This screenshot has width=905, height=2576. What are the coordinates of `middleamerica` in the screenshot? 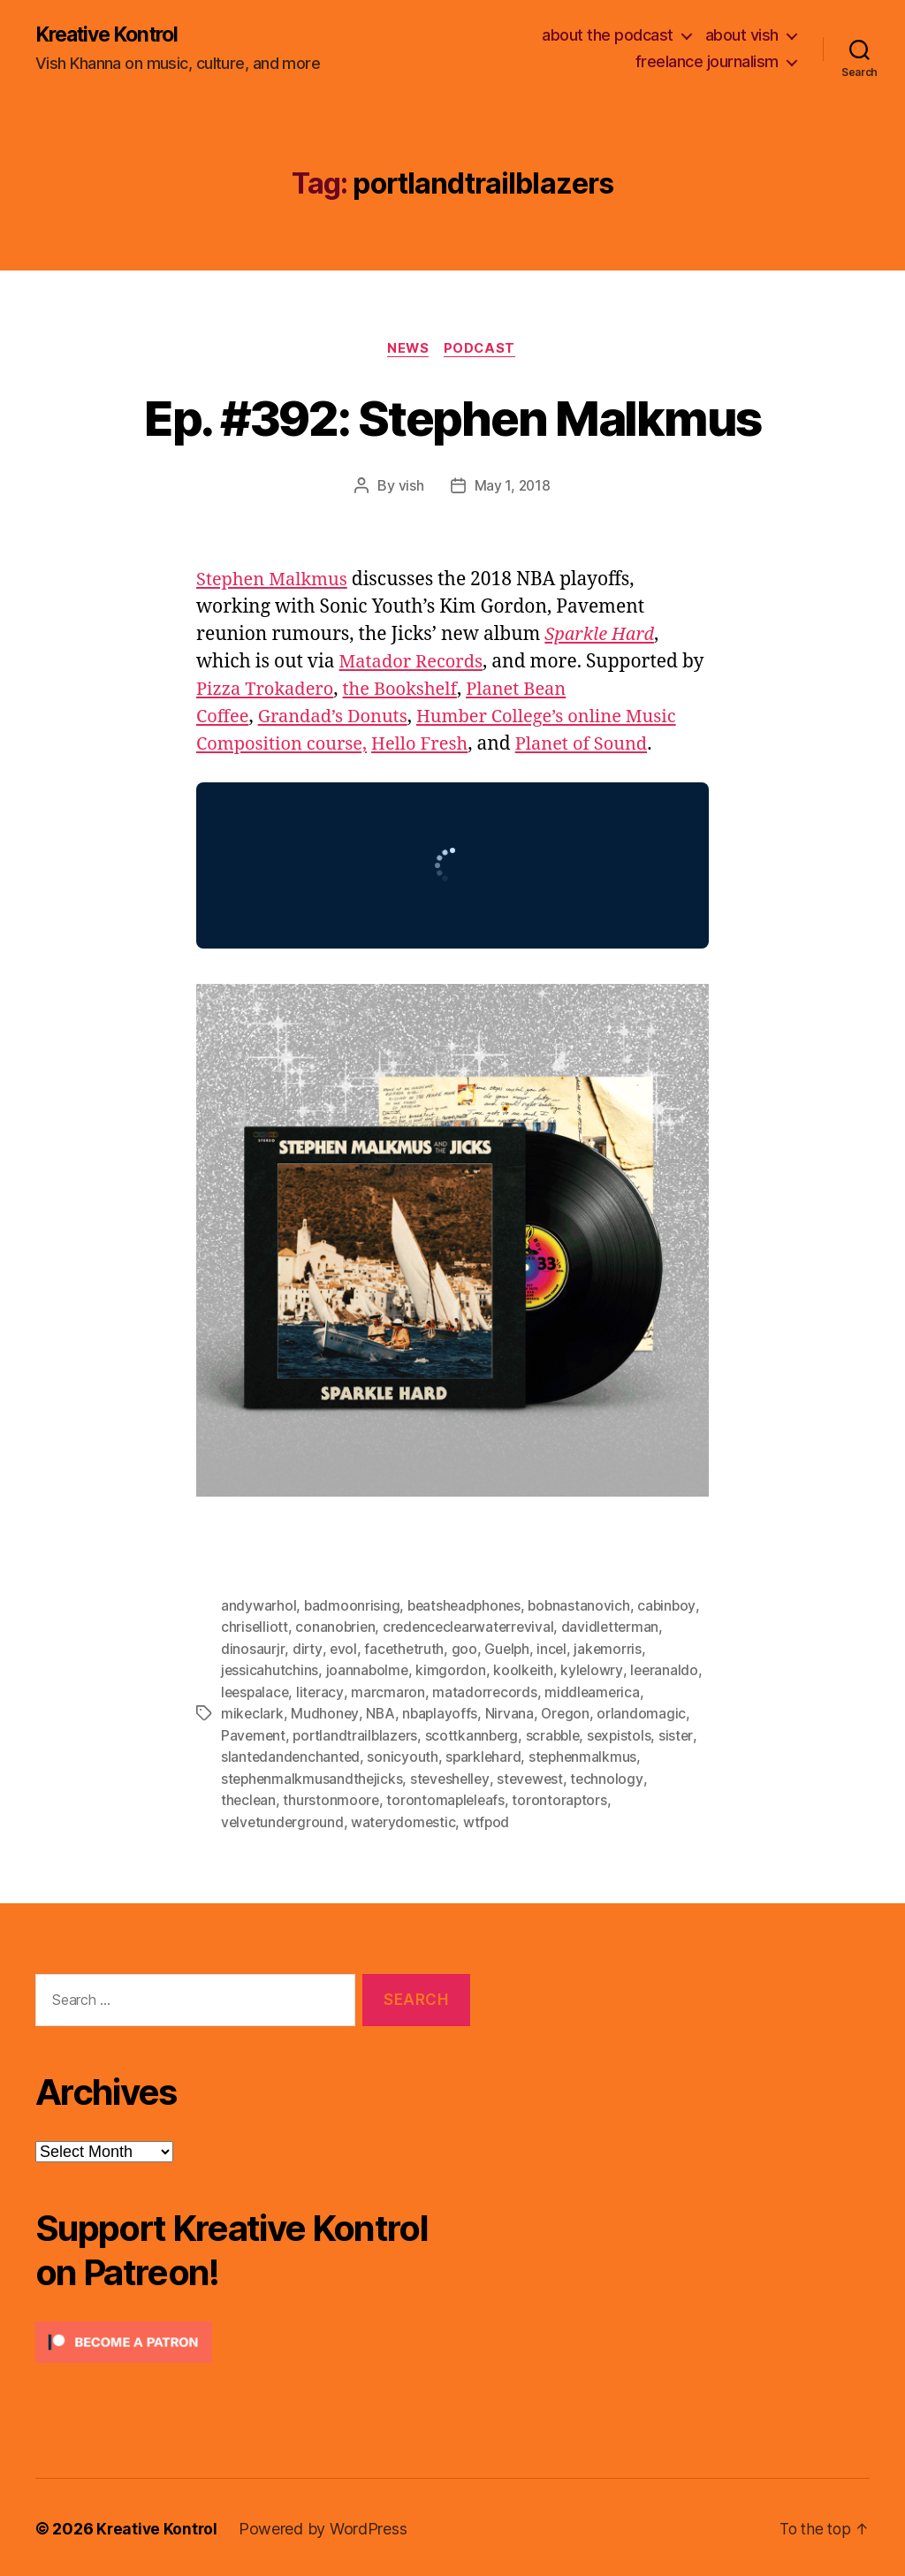 It's located at (597, 1692).